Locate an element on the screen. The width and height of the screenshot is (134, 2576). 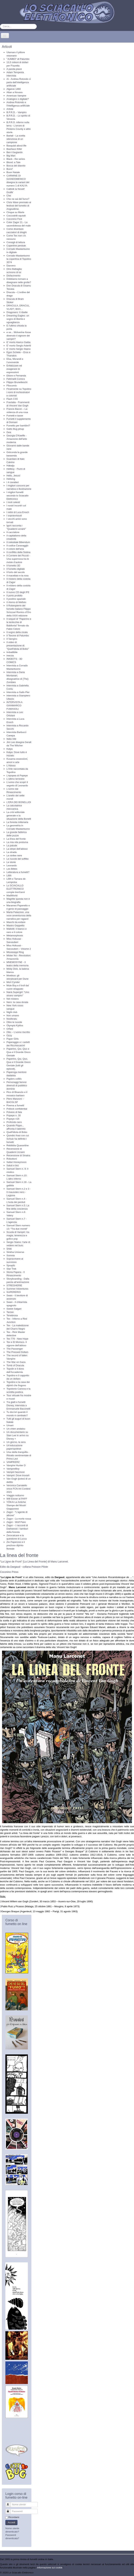
Il Vampiro is located at coordinates (11, 638).